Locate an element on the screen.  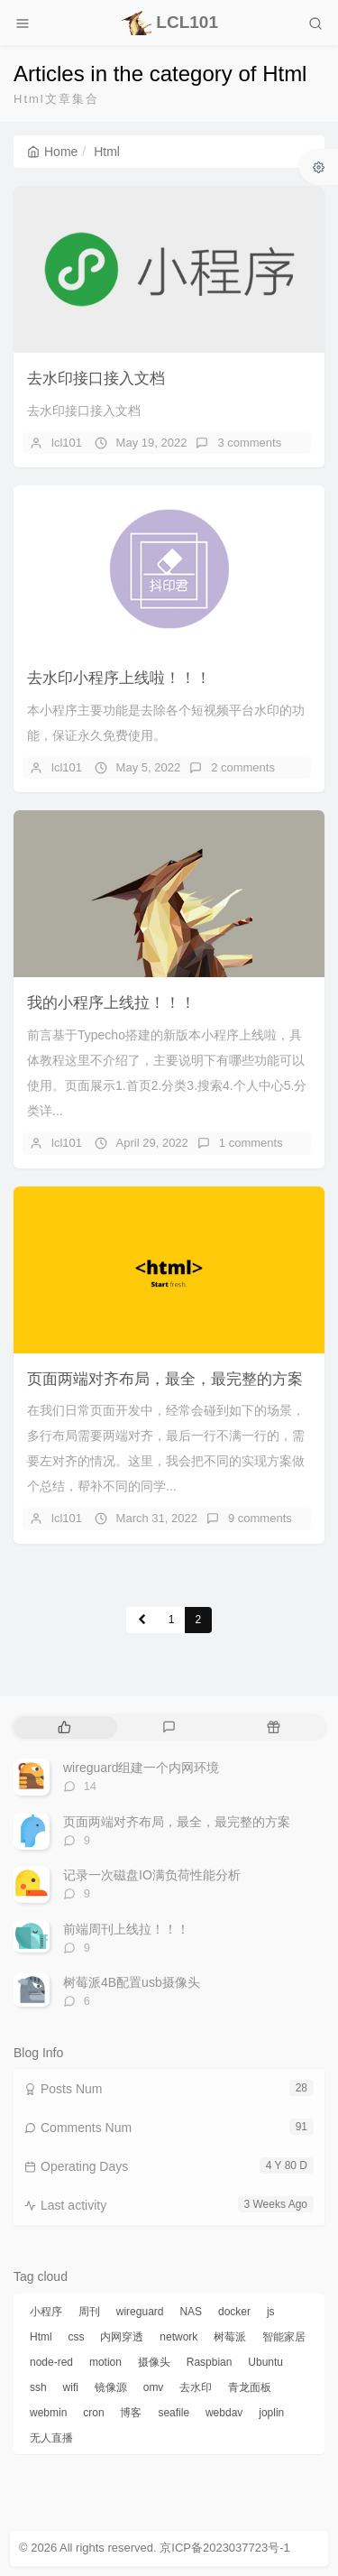
内网穿透 is located at coordinates (121, 2337).